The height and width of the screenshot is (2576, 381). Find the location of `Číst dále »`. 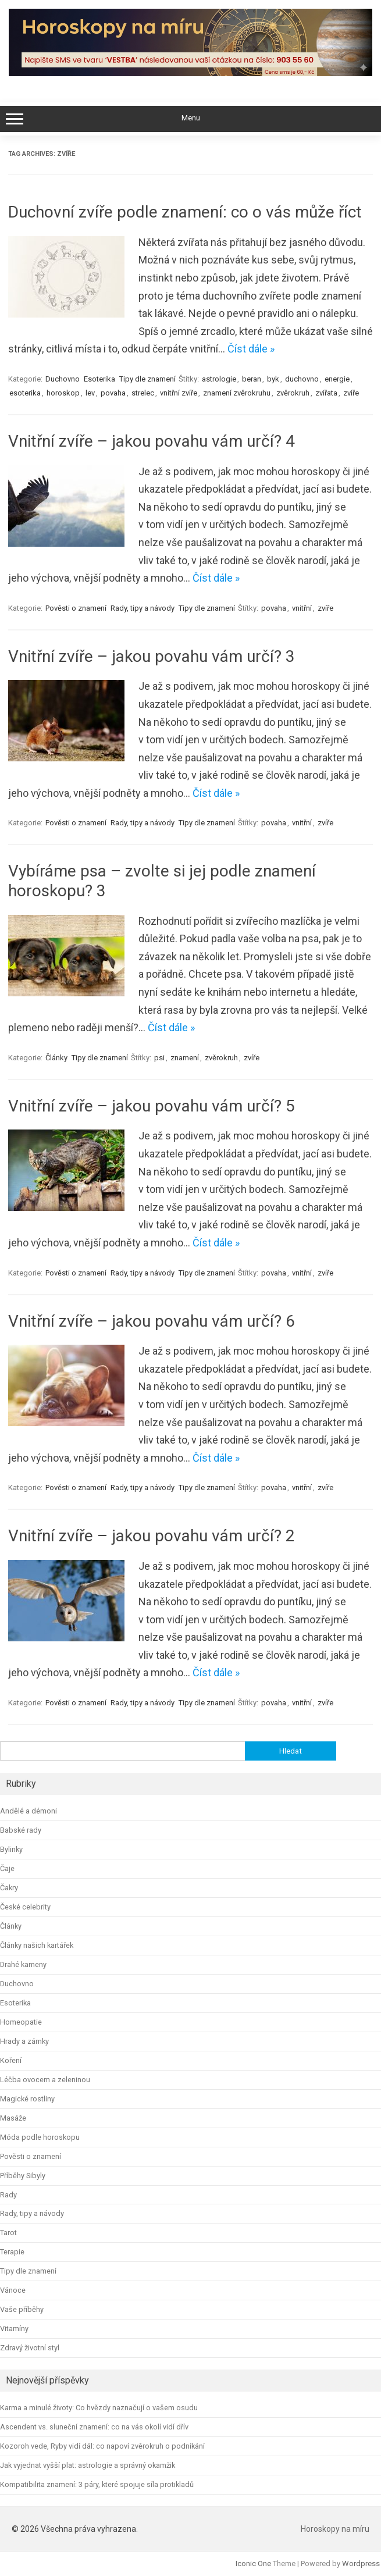

Číst dále » is located at coordinates (251, 349).